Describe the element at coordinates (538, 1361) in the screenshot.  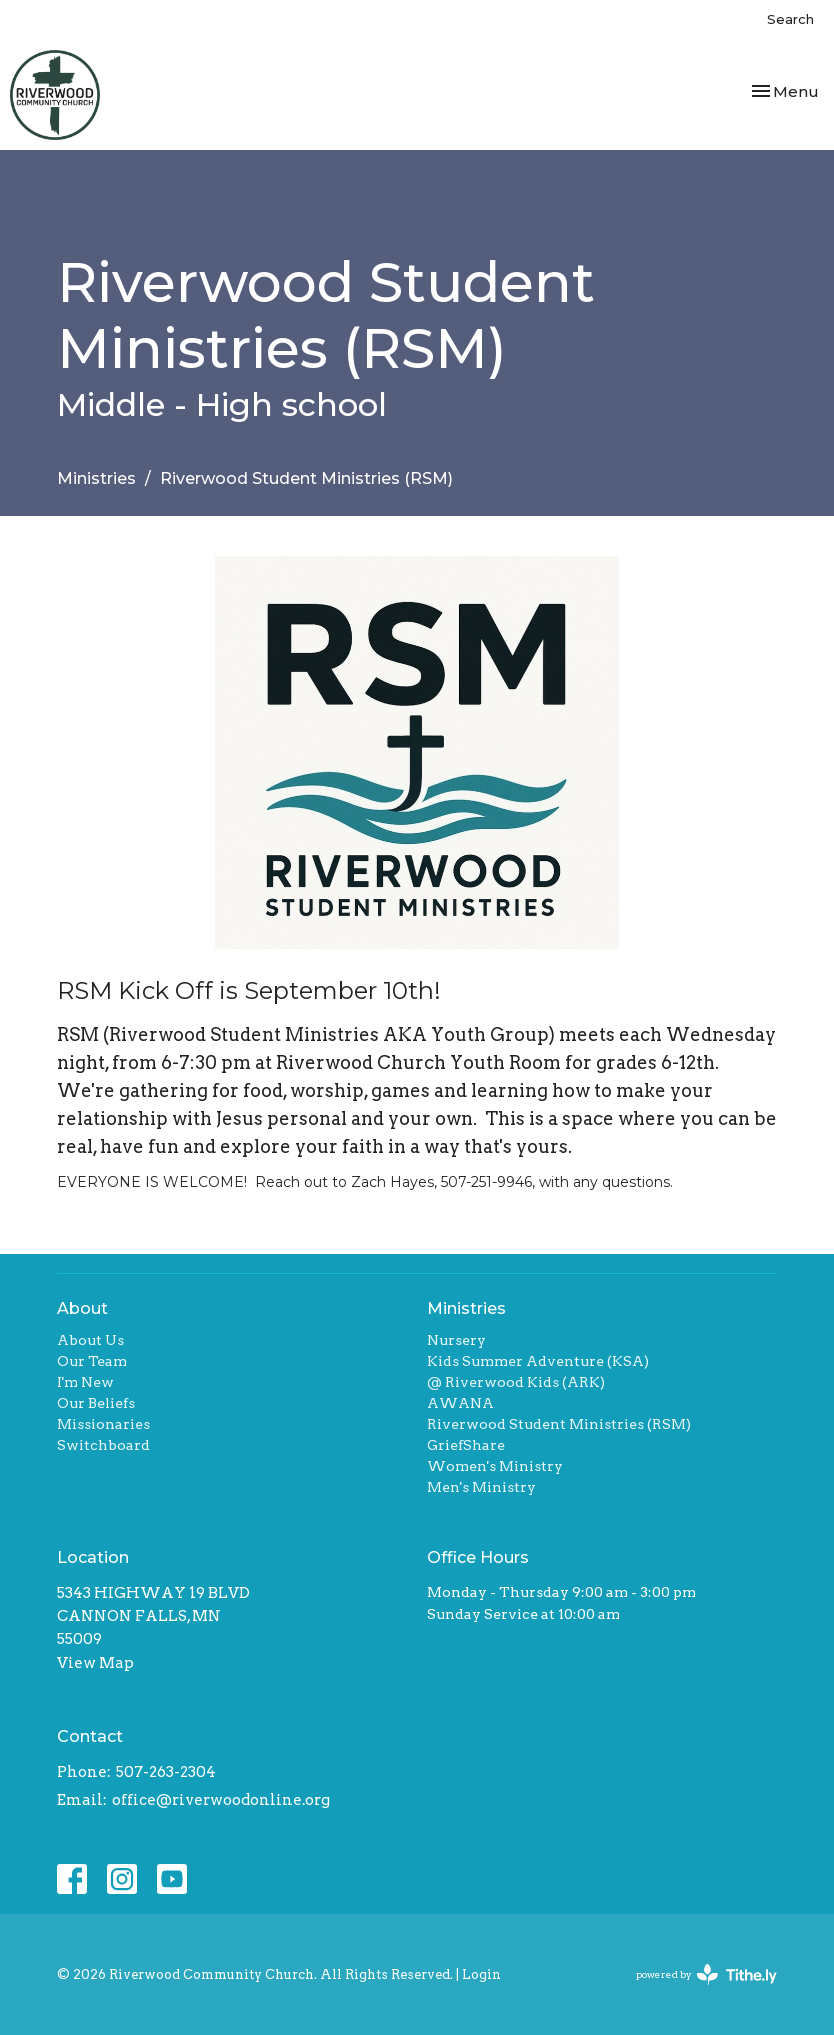
I see `Kids Summer Adventure (KSA)` at that location.